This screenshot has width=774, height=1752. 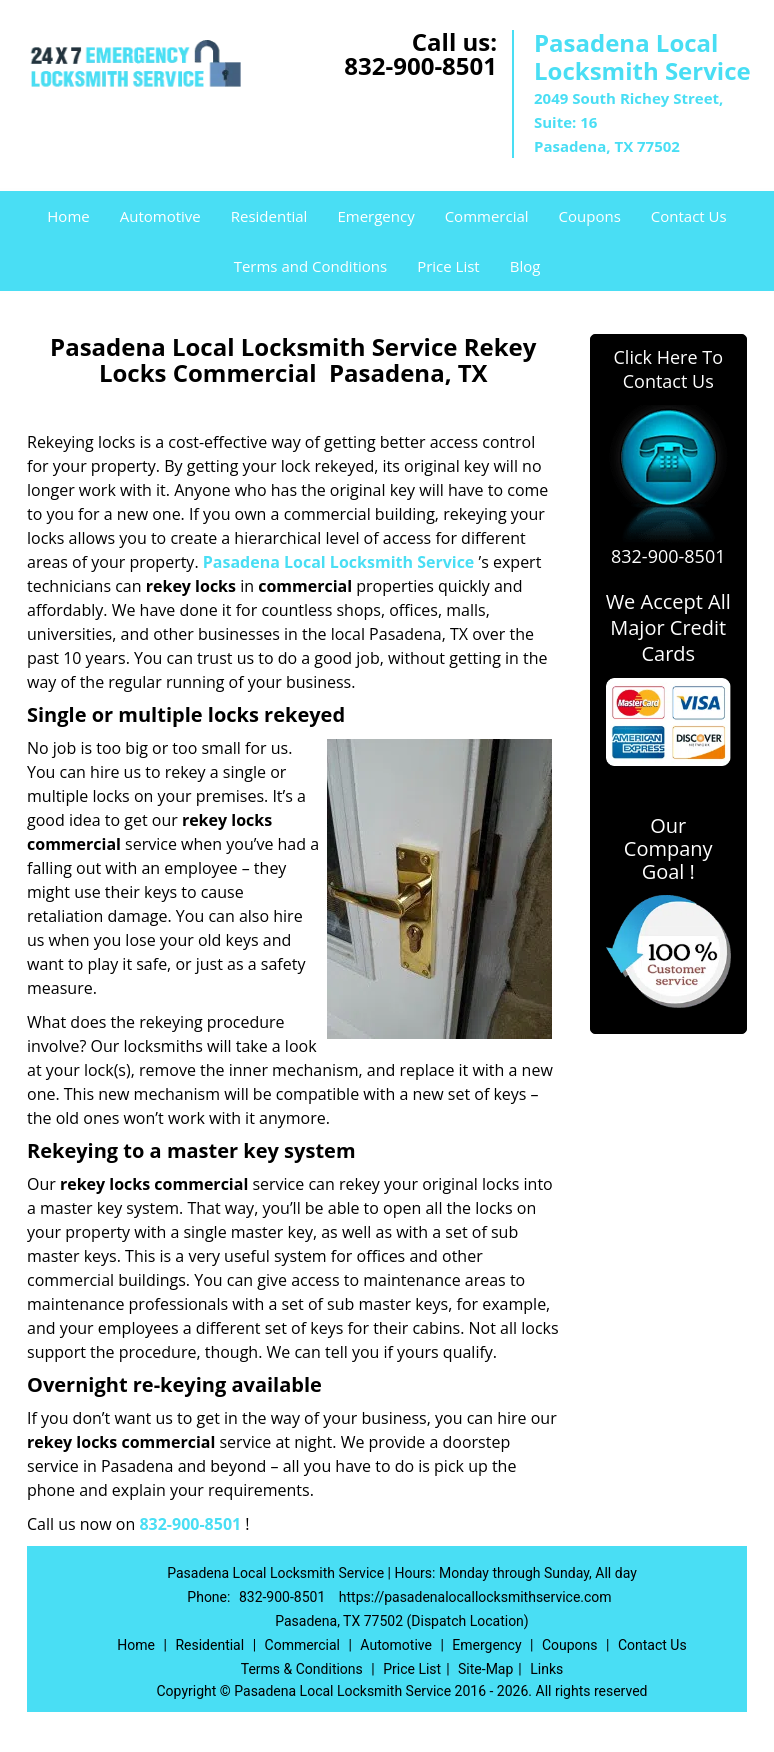 What do you see at coordinates (420, 65) in the screenshot?
I see `832-900-8501` at bounding box center [420, 65].